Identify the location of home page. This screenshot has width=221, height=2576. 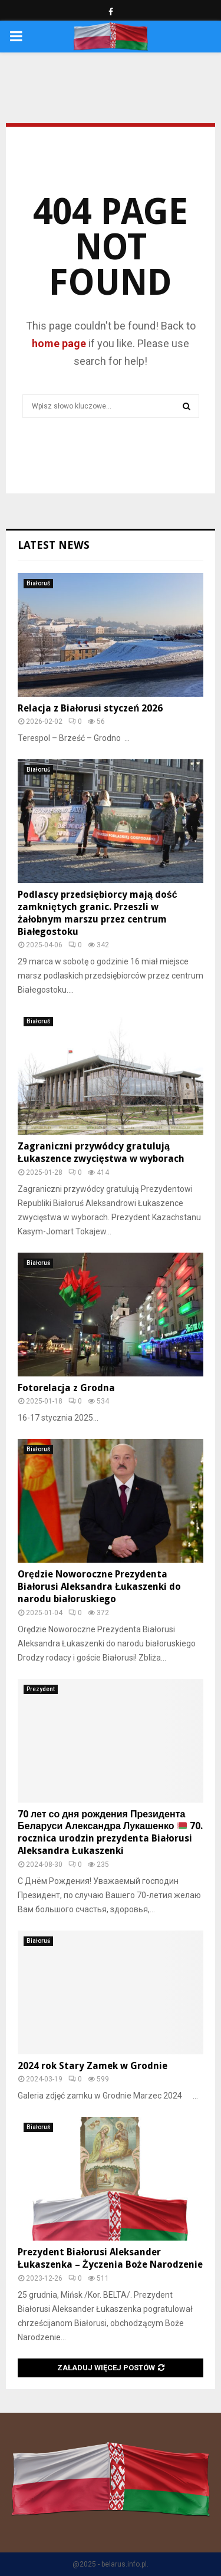
(59, 343).